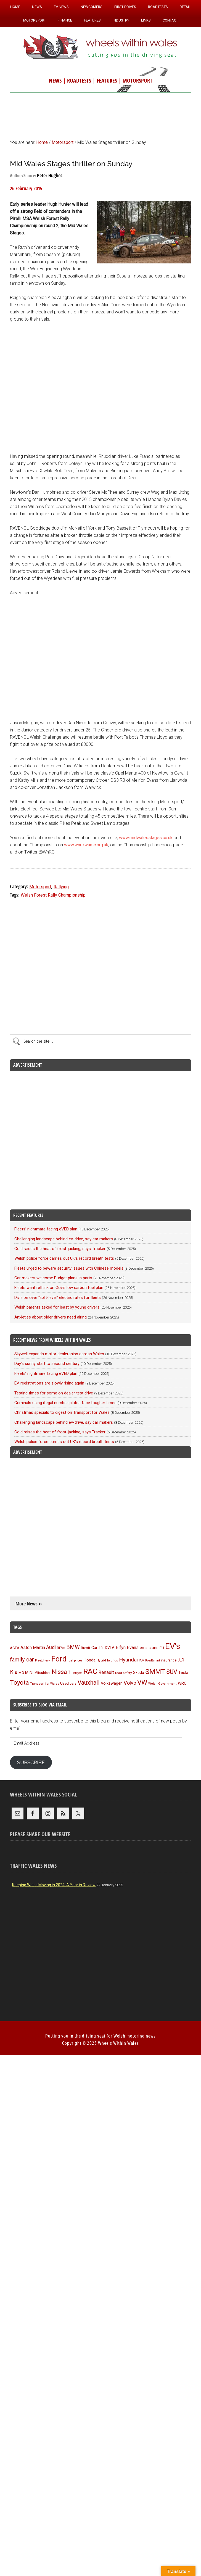  I want to click on MINI [MINI (122 items)], so click(29, 1672).